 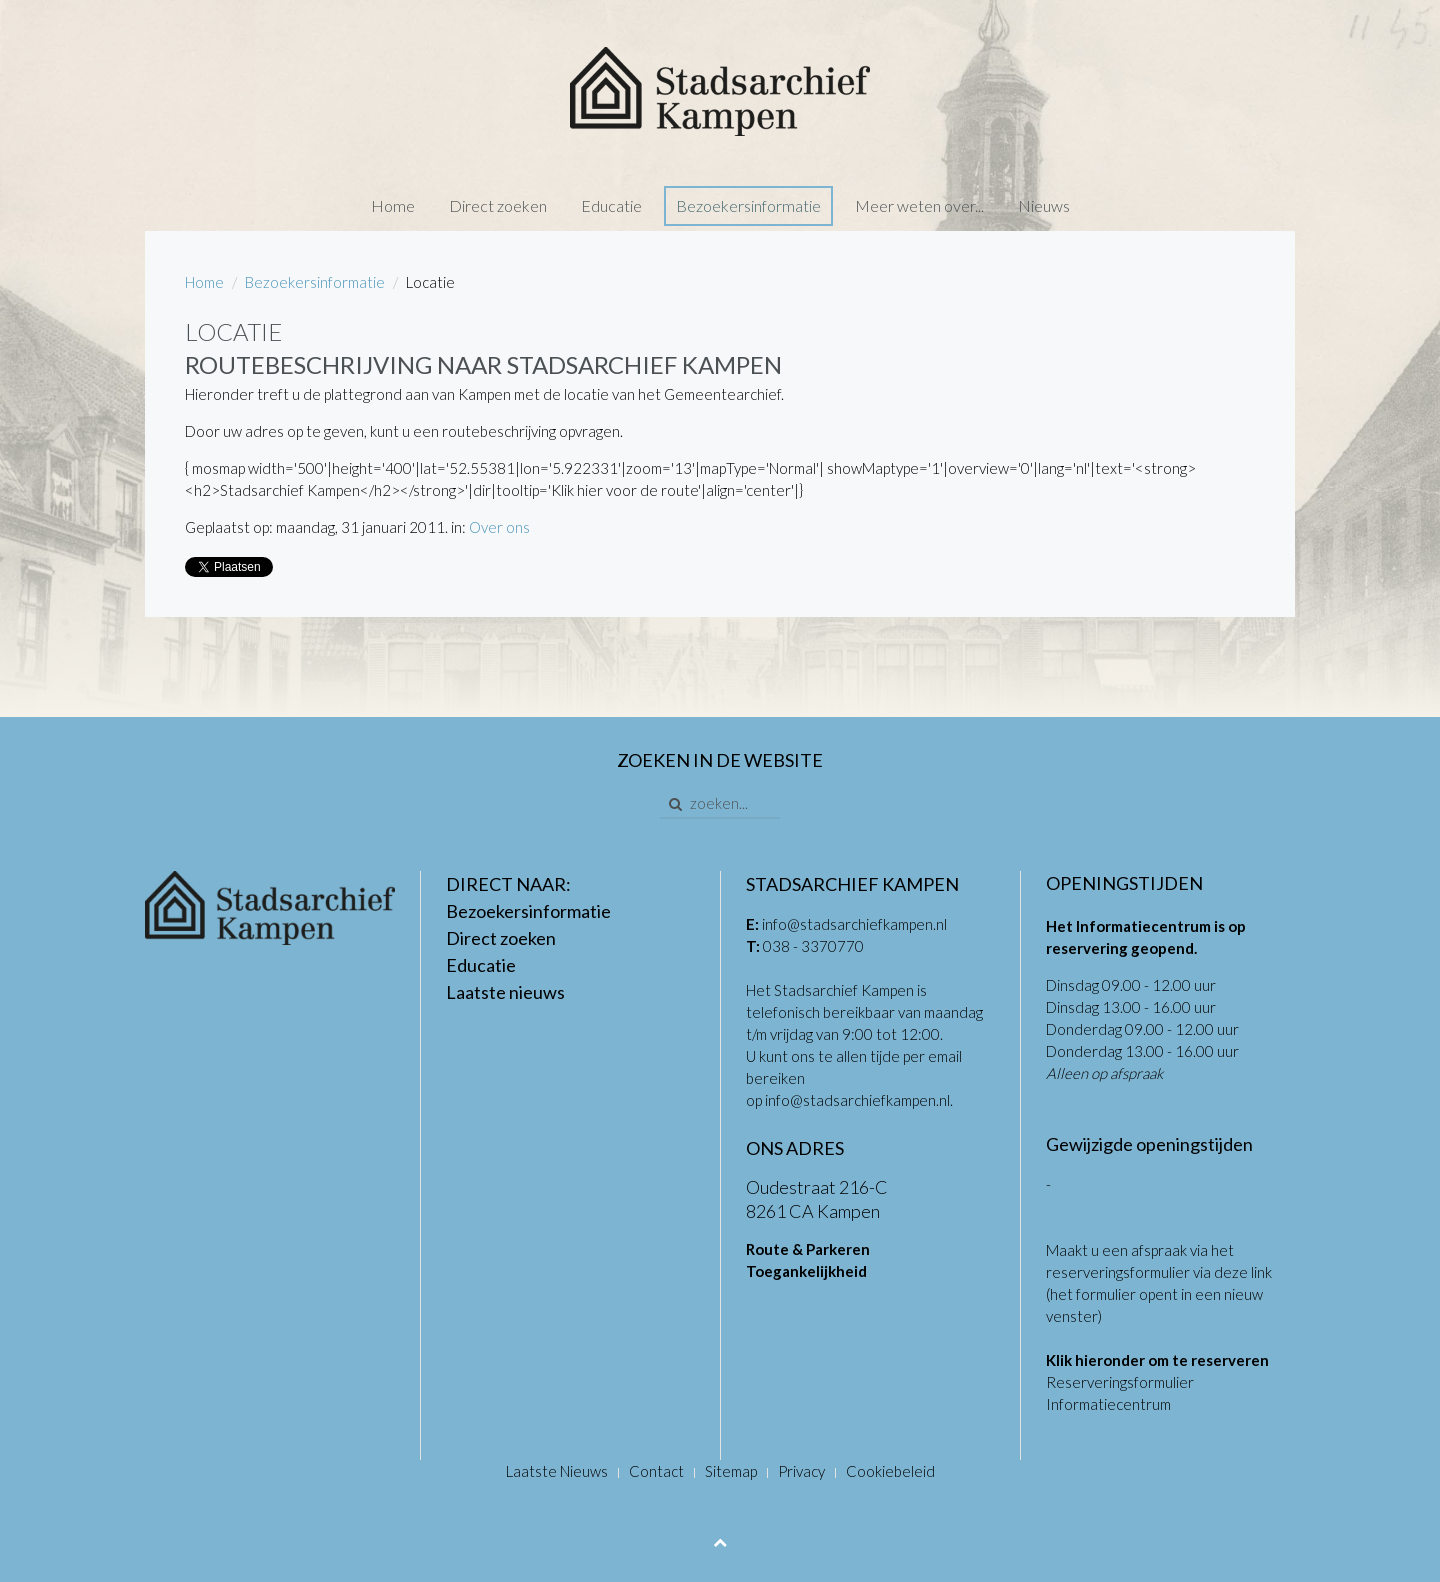 I want to click on Direct zoeken, so click(x=498, y=205).